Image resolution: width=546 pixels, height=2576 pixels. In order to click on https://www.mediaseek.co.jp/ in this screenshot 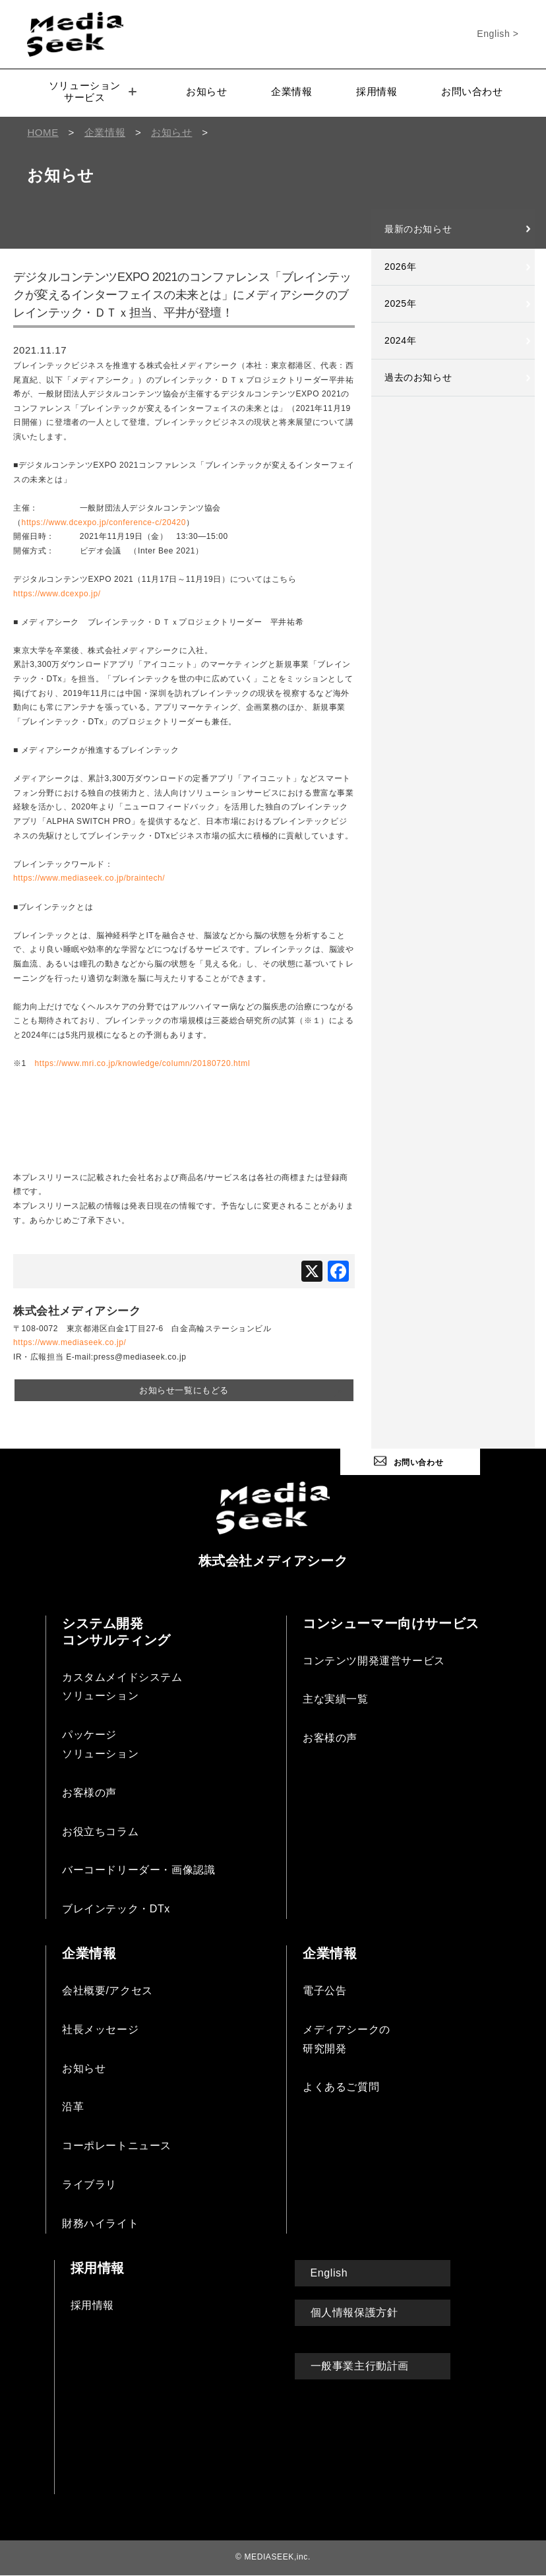, I will do `click(70, 1342)`.